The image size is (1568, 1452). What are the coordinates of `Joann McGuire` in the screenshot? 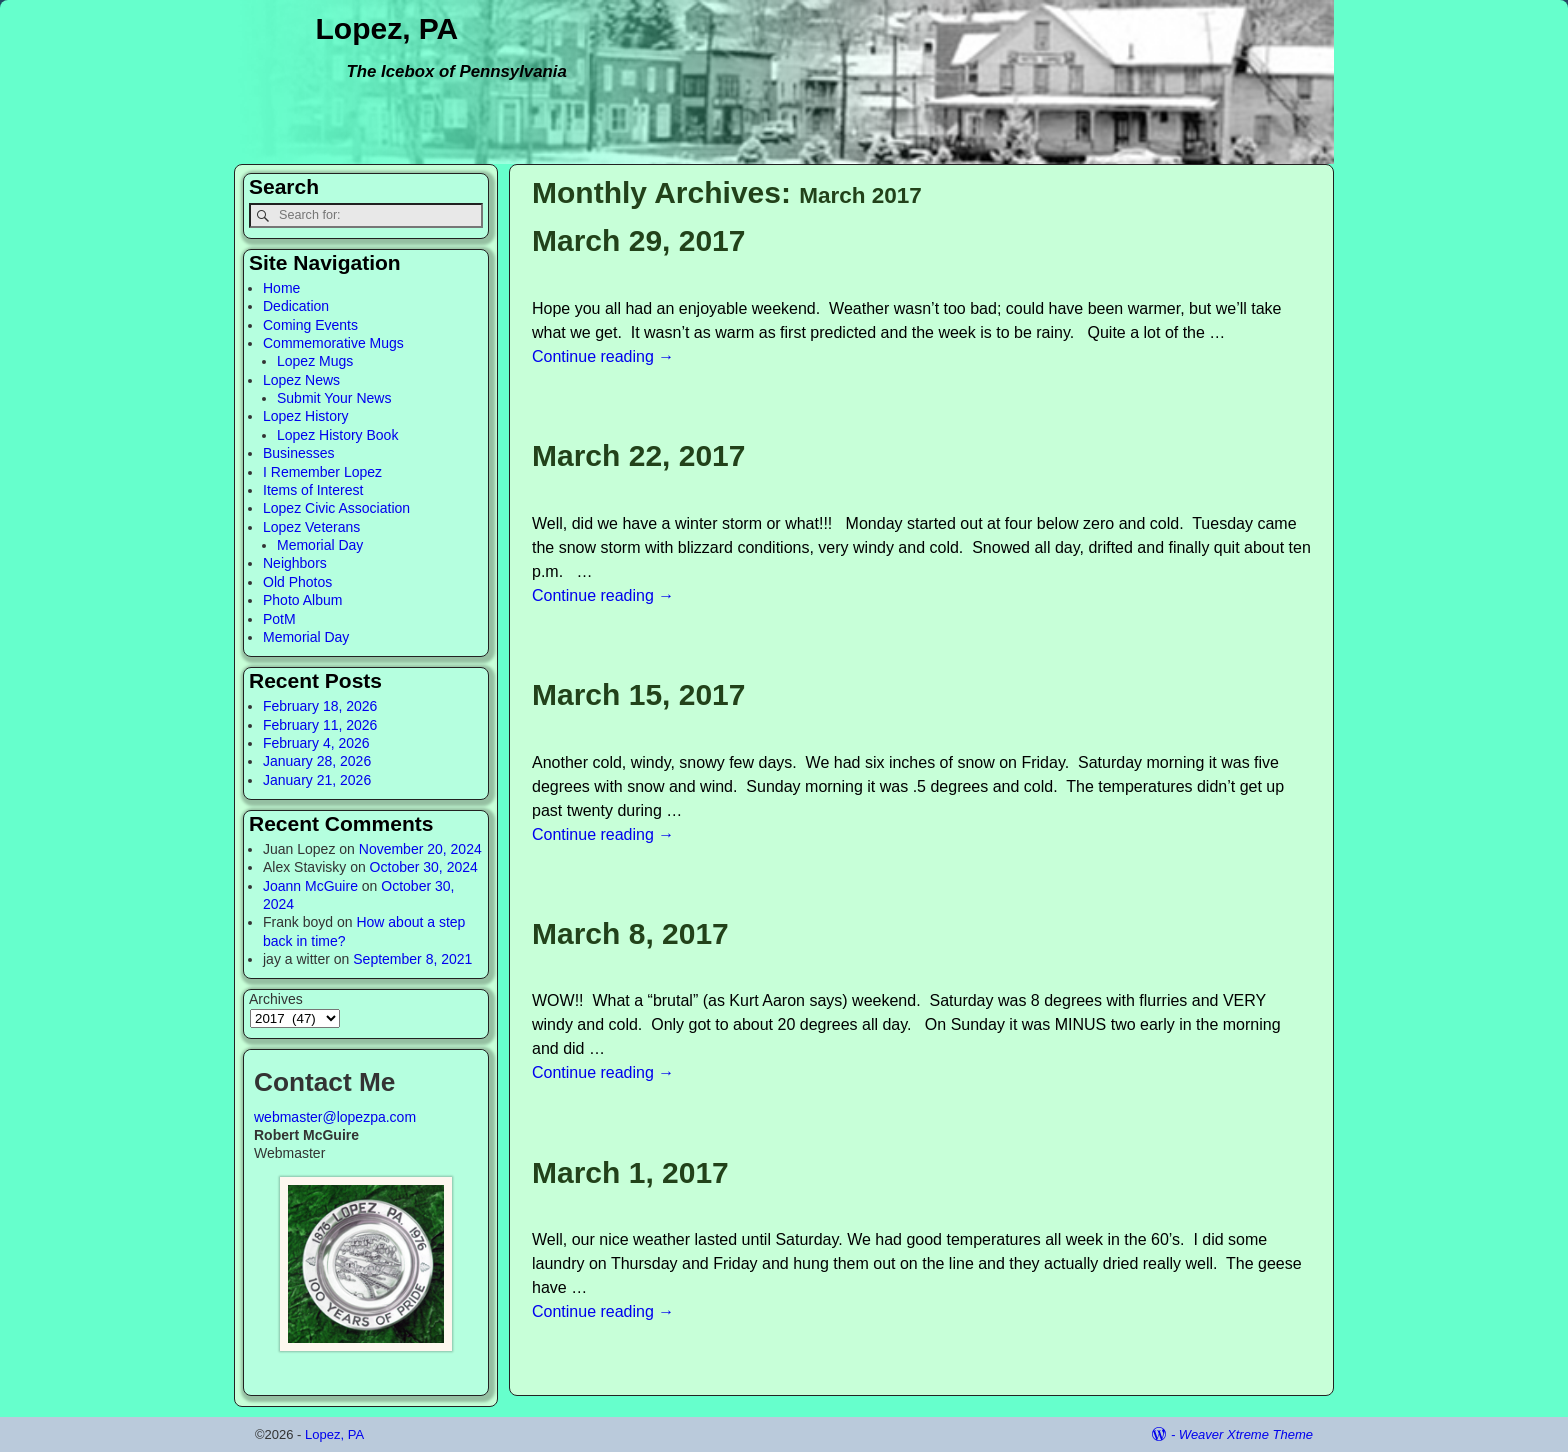 It's located at (310, 886).